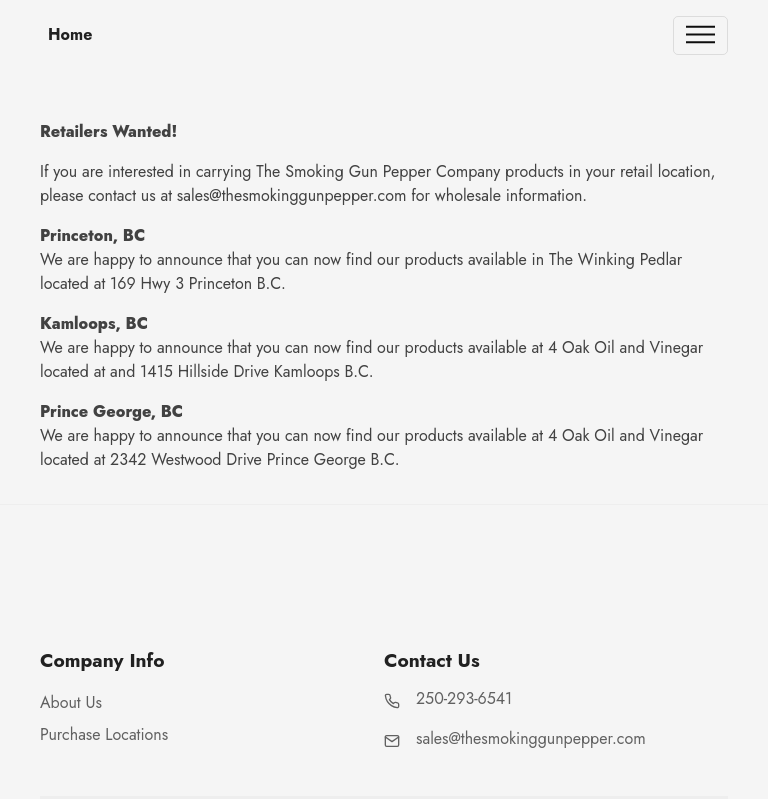  Describe the element at coordinates (104, 734) in the screenshot. I see `Purchase Locations` at that location.